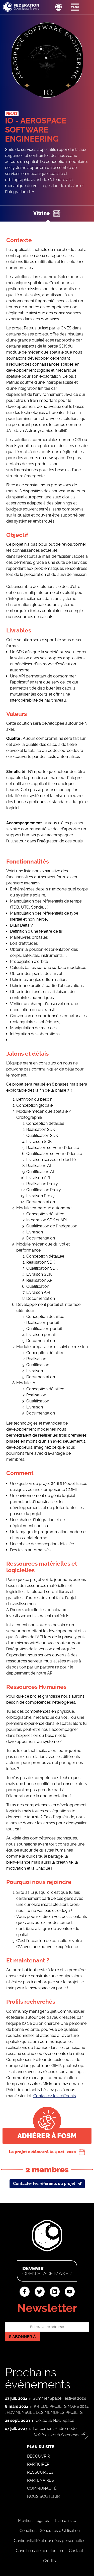 The width and height of the screenshot is (94, 2576). What do you see at coordinates (38, 2456) in the screenshot?
I see `Découvrir` at bounding box center [38, 2456].